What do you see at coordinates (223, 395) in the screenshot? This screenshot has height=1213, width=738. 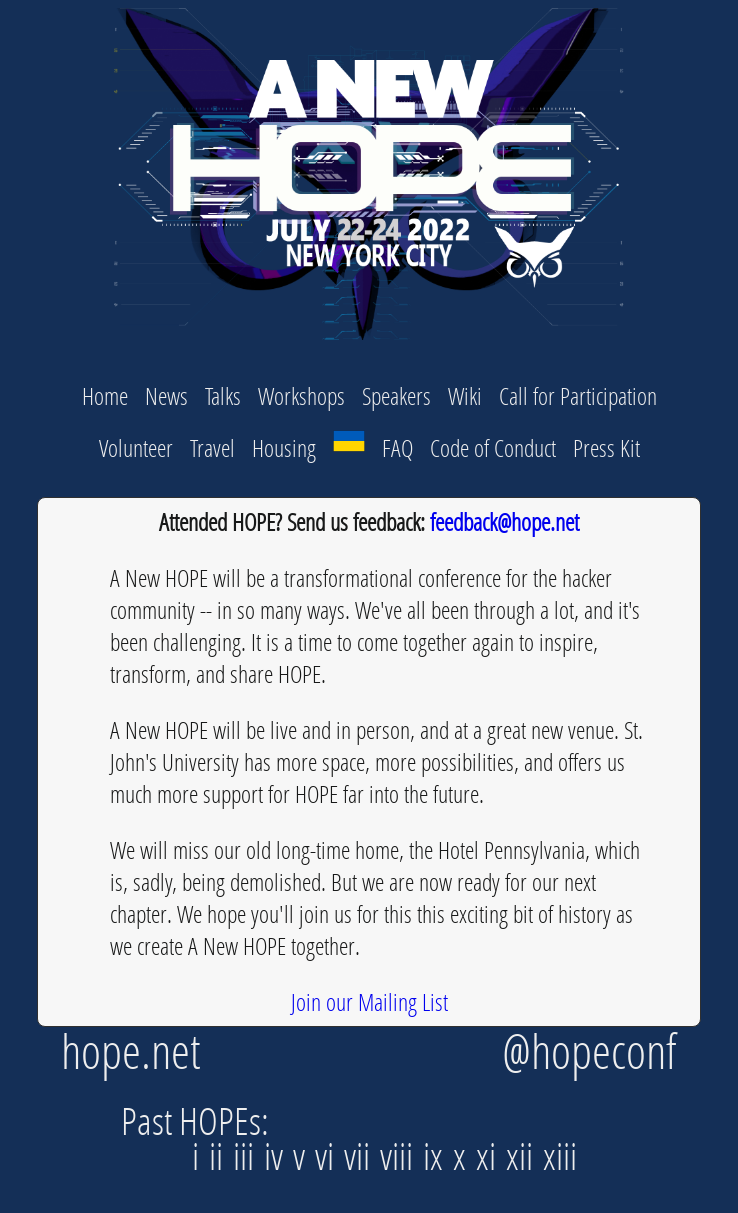 I see `Talks` at bounding box center [223, 395].